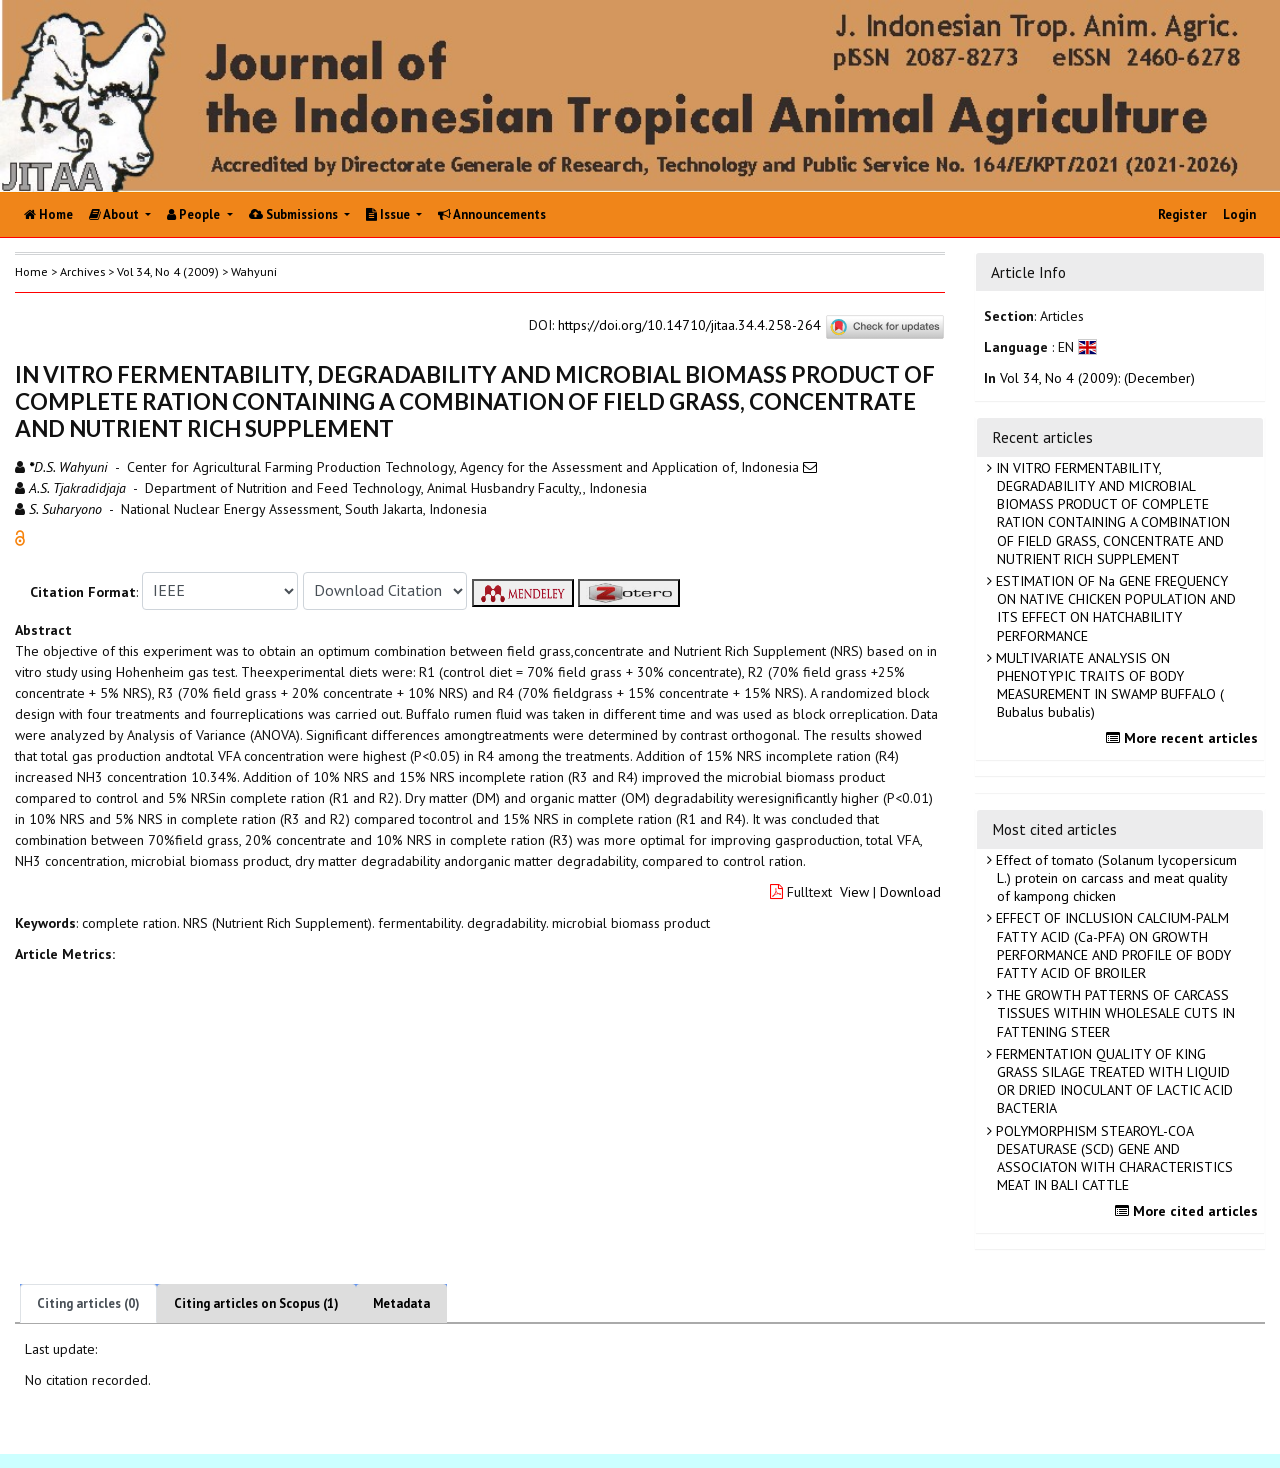 The width and height of the screenshot is (1280, 1468). I want to click on THE GROWTH PATTERNS OF CARCASS TISSUES WITHIN WHOLESALE CUTS IN FATTENING STEER, so click(1113, 1013).